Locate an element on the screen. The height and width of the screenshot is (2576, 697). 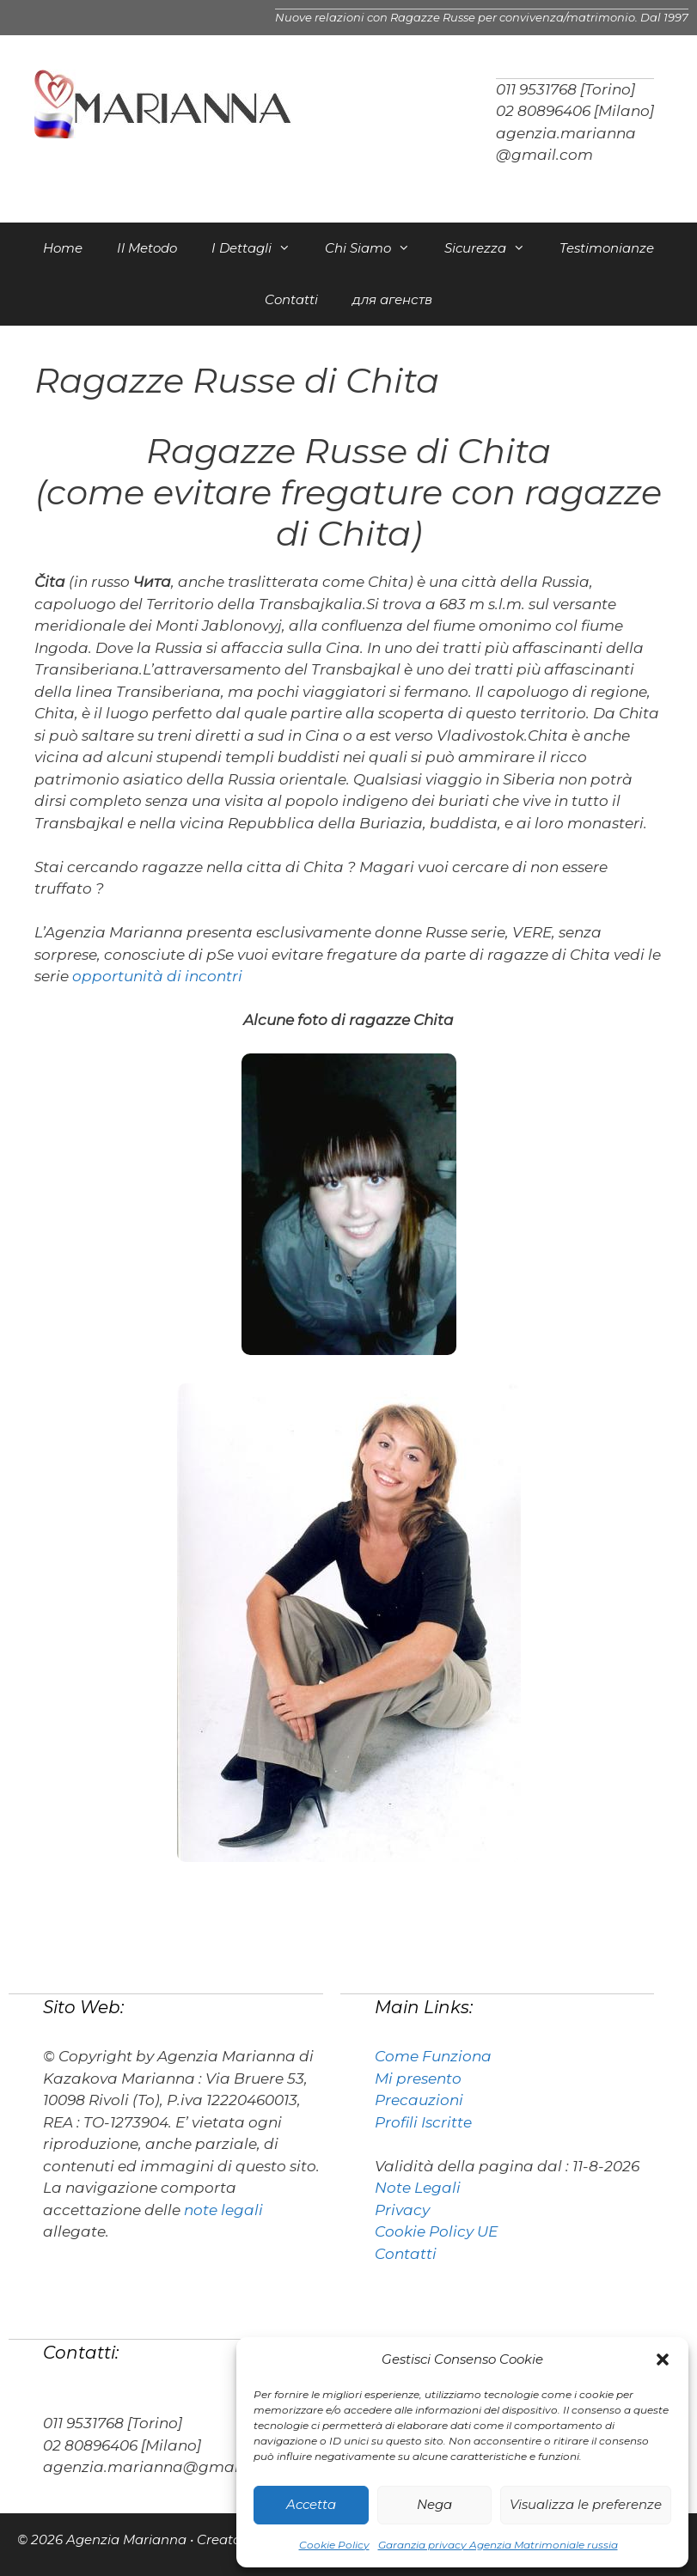
Chi Siamo is located at coordinates (376, 248).